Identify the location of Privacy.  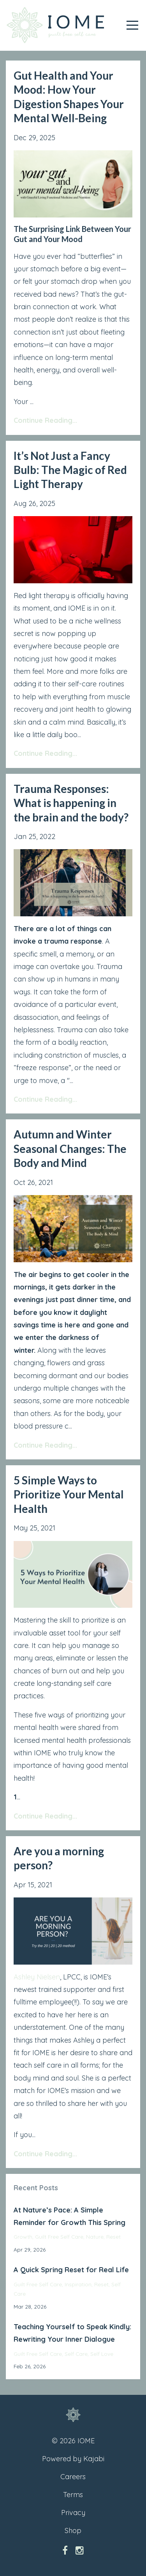
(73, 2512).